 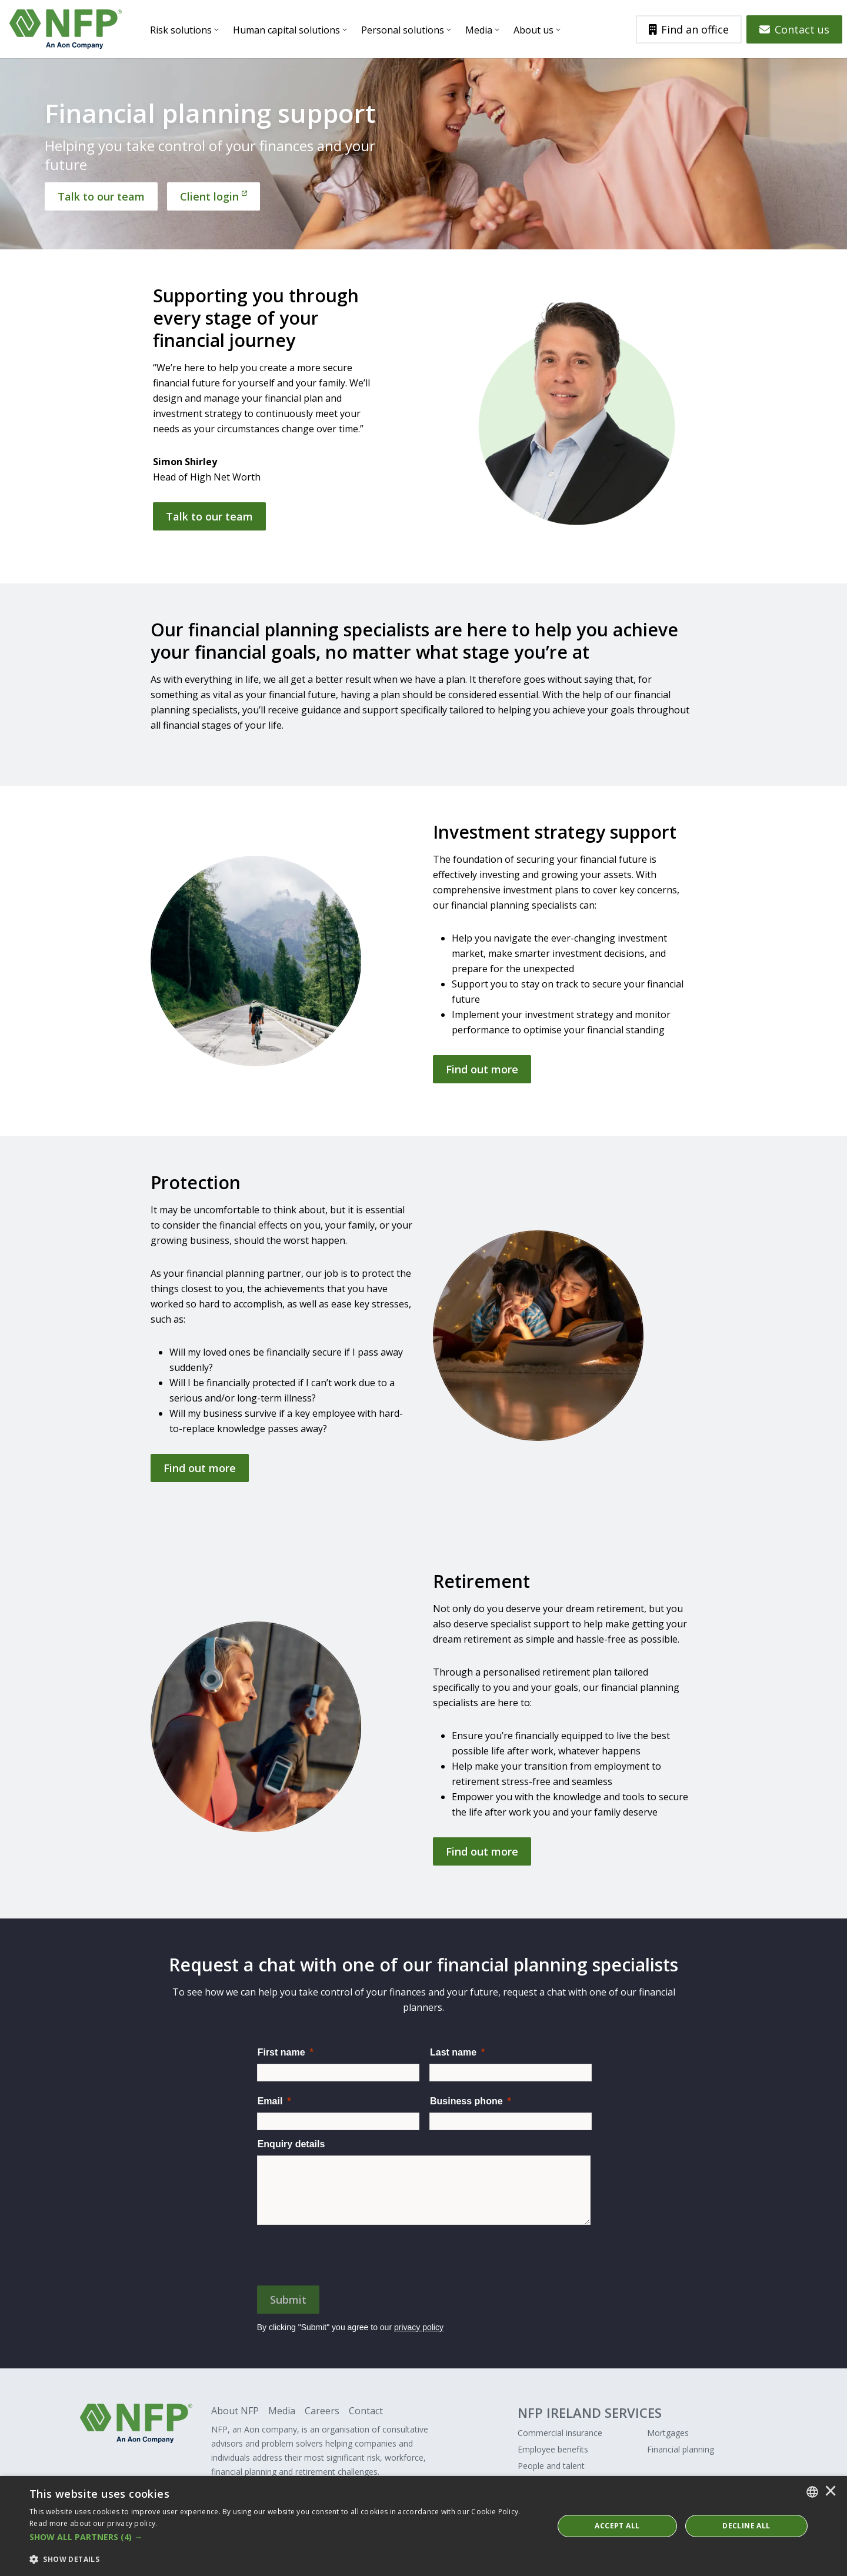 I want to click on [dialog], so click(x=423, y=2526).